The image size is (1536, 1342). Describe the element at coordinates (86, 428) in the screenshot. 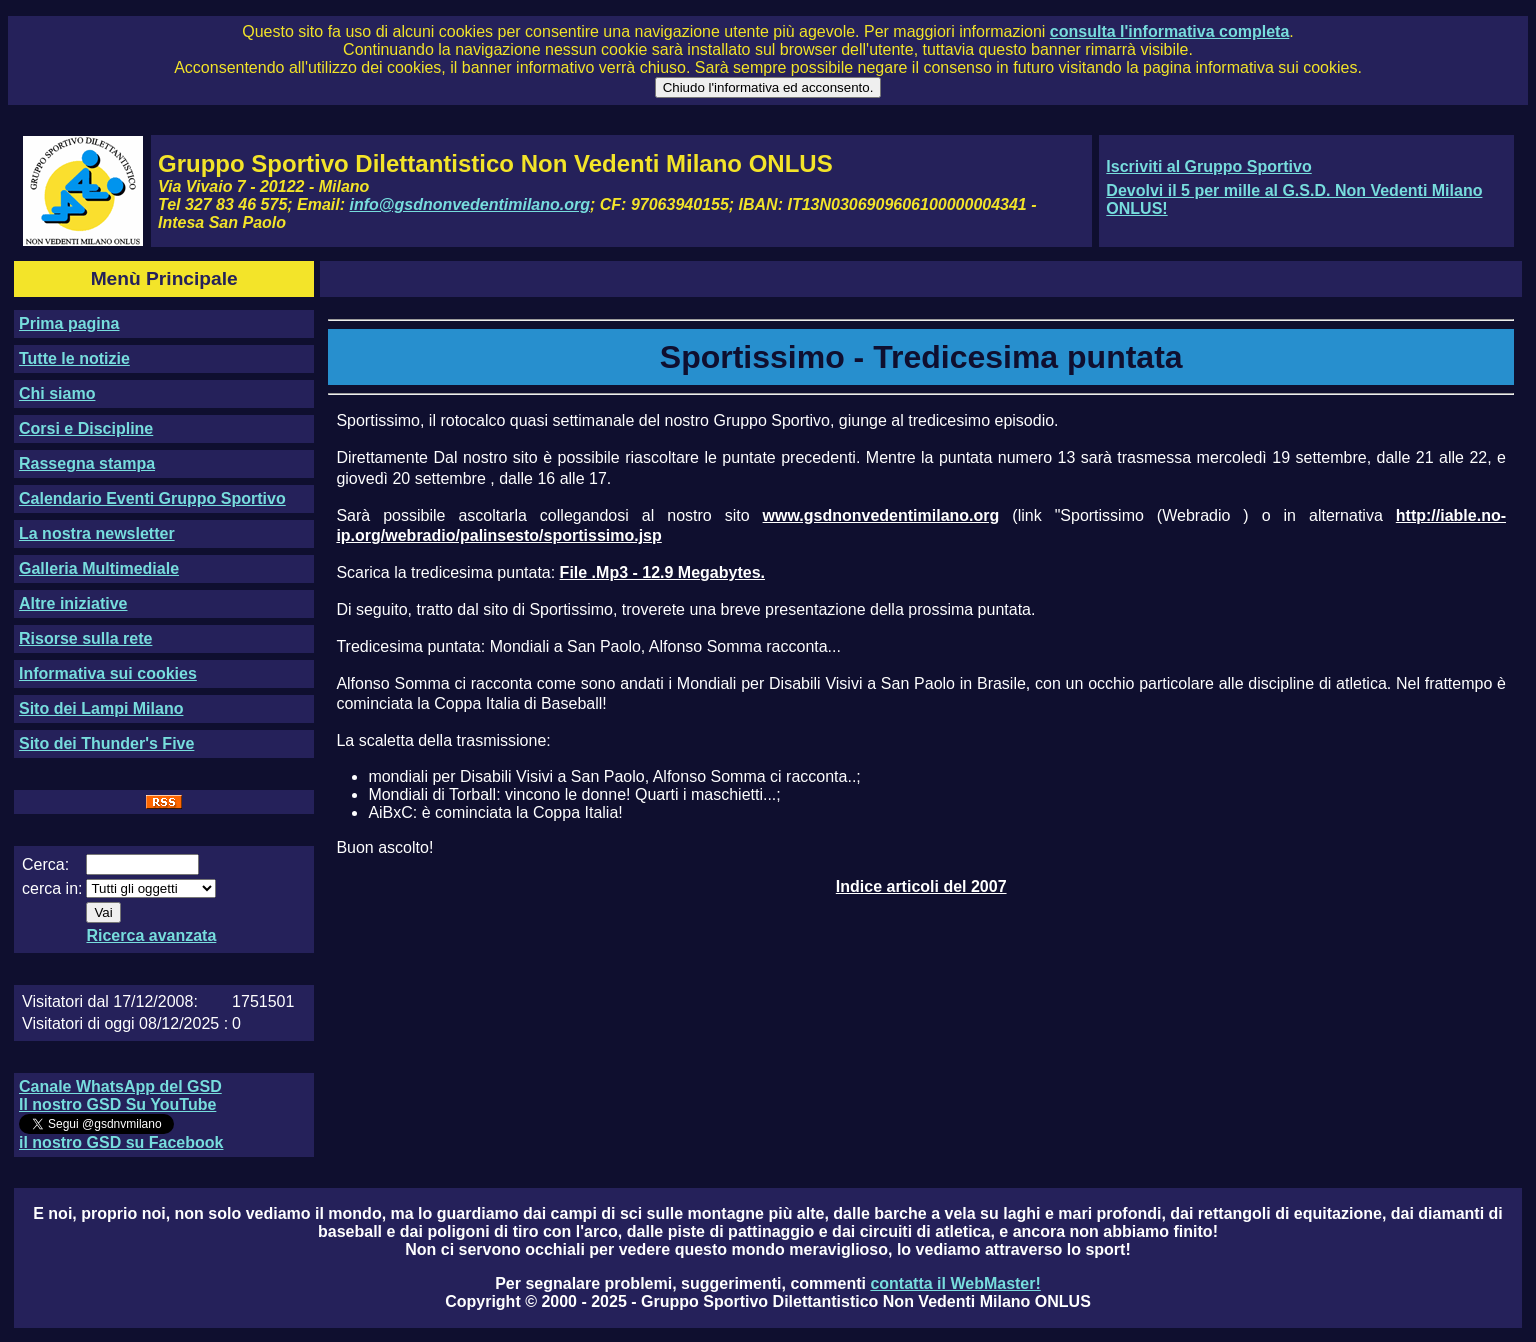

I see `Corsi e Discipline` at that location.